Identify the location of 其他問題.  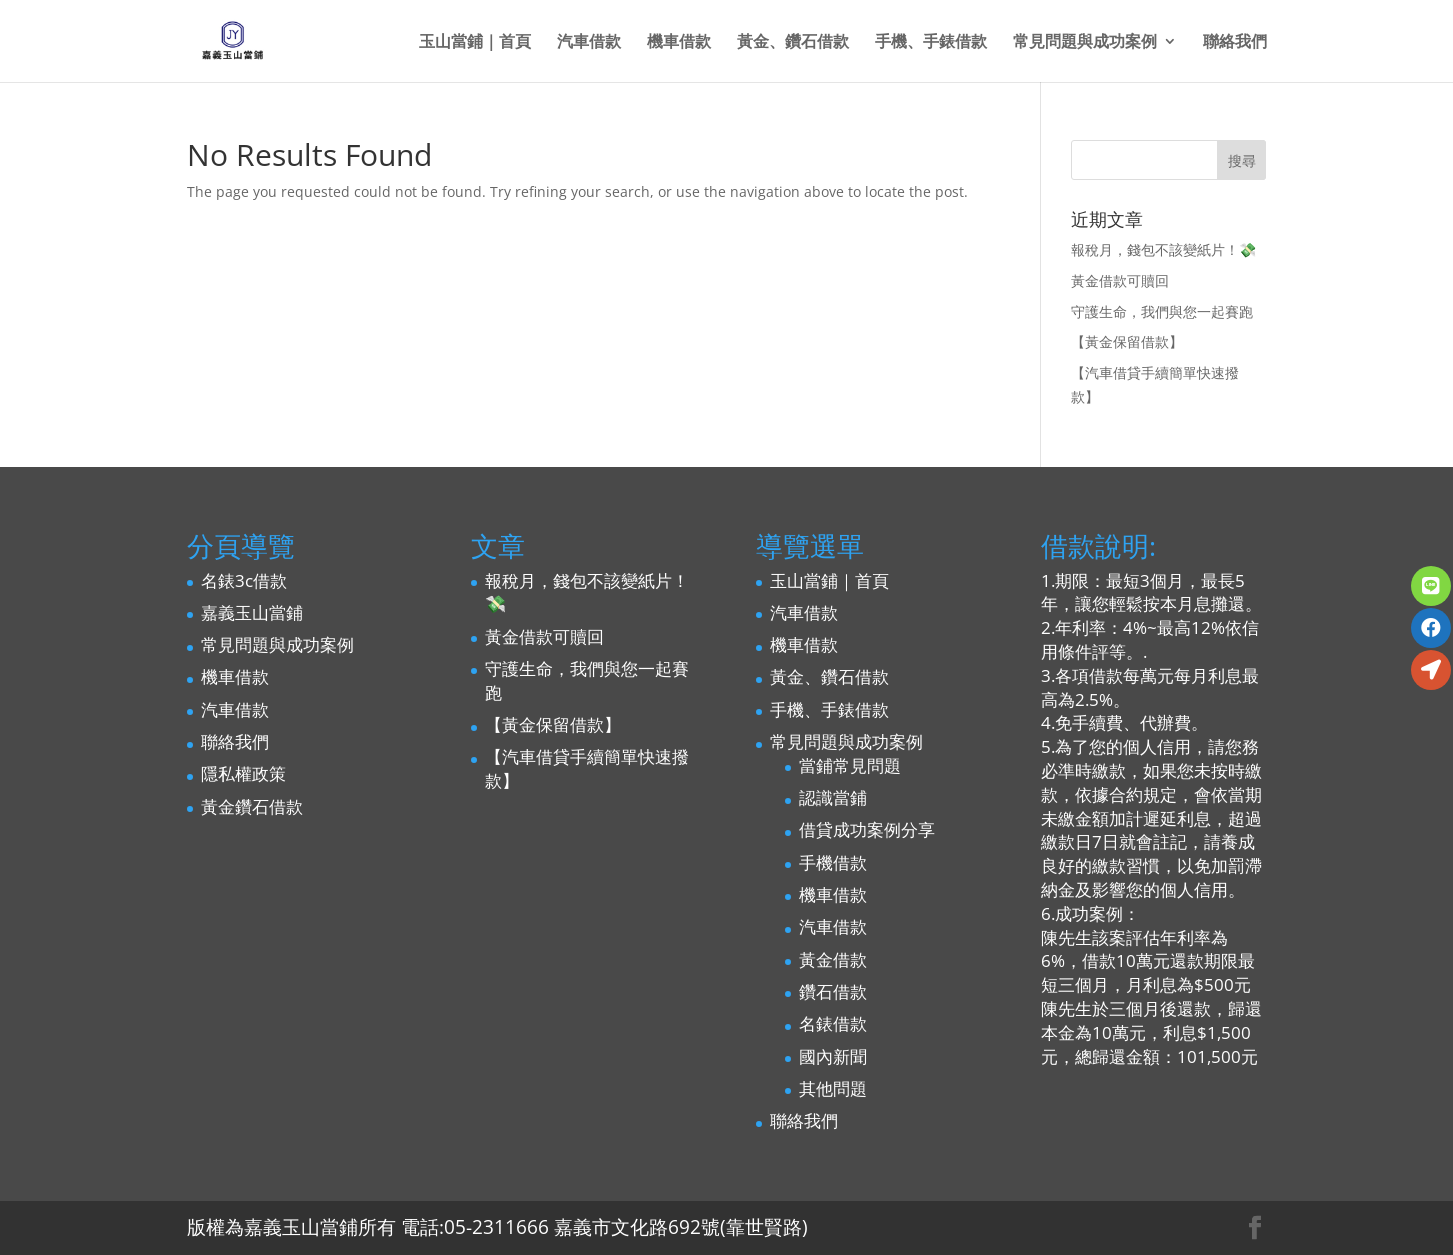
(833, 1088).